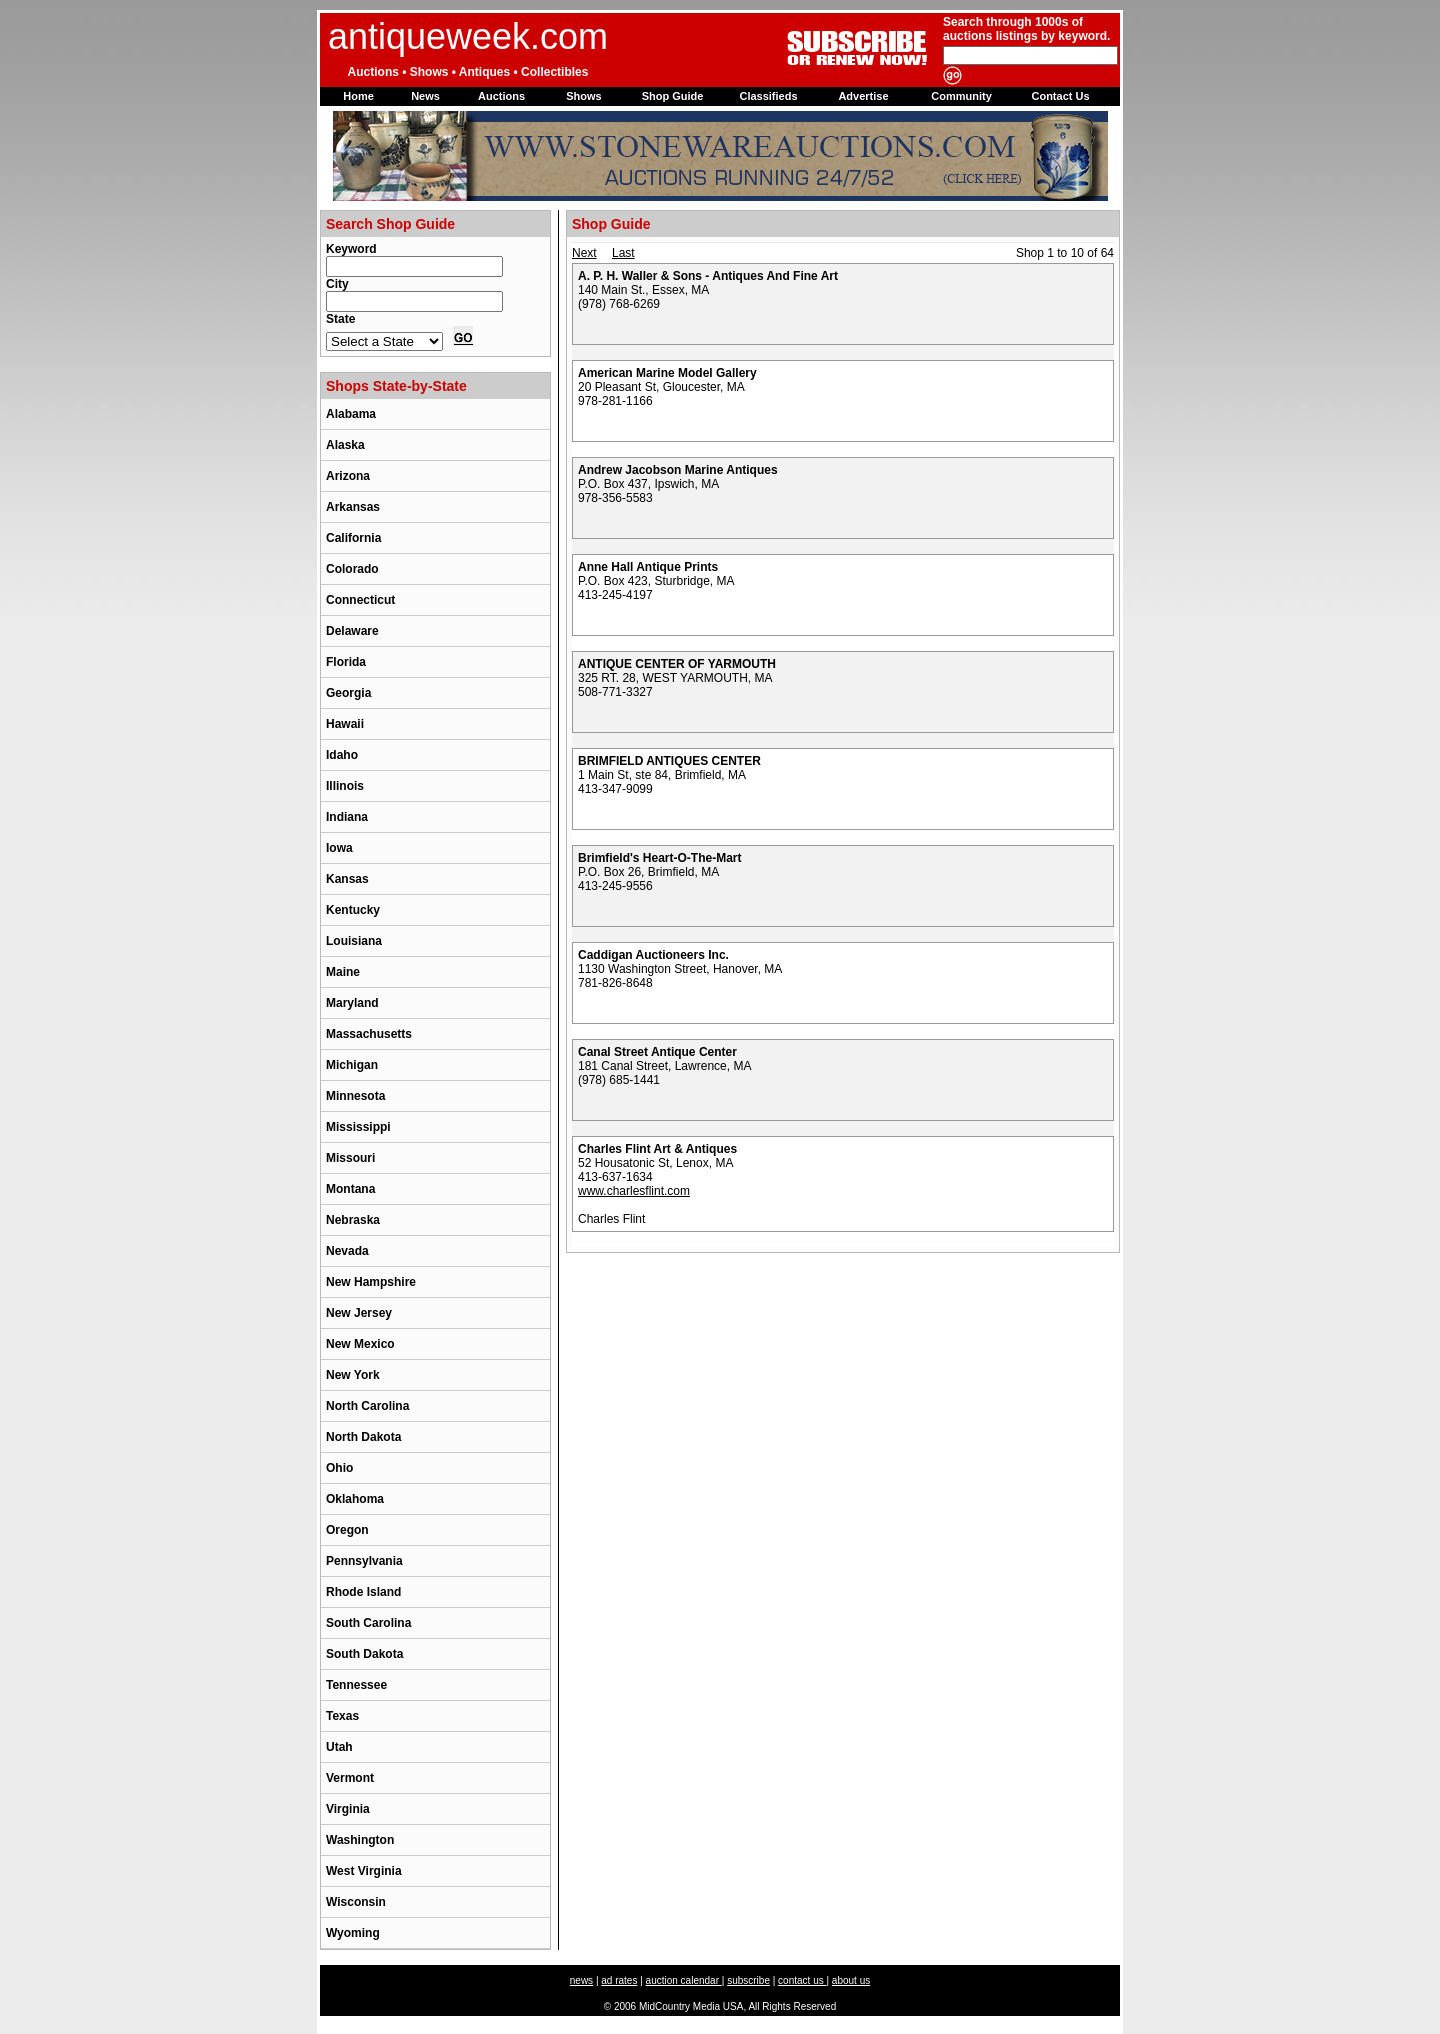 Image resolution: width=1440 pixels, height=2034 pixels. Describe the element at coordinates (342, 755) in the screenshot. I see `Idaho` at that location.